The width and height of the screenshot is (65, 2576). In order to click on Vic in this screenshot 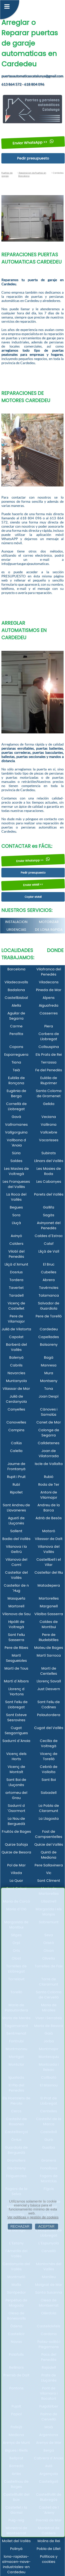, I will do `click(48, 1872)`.